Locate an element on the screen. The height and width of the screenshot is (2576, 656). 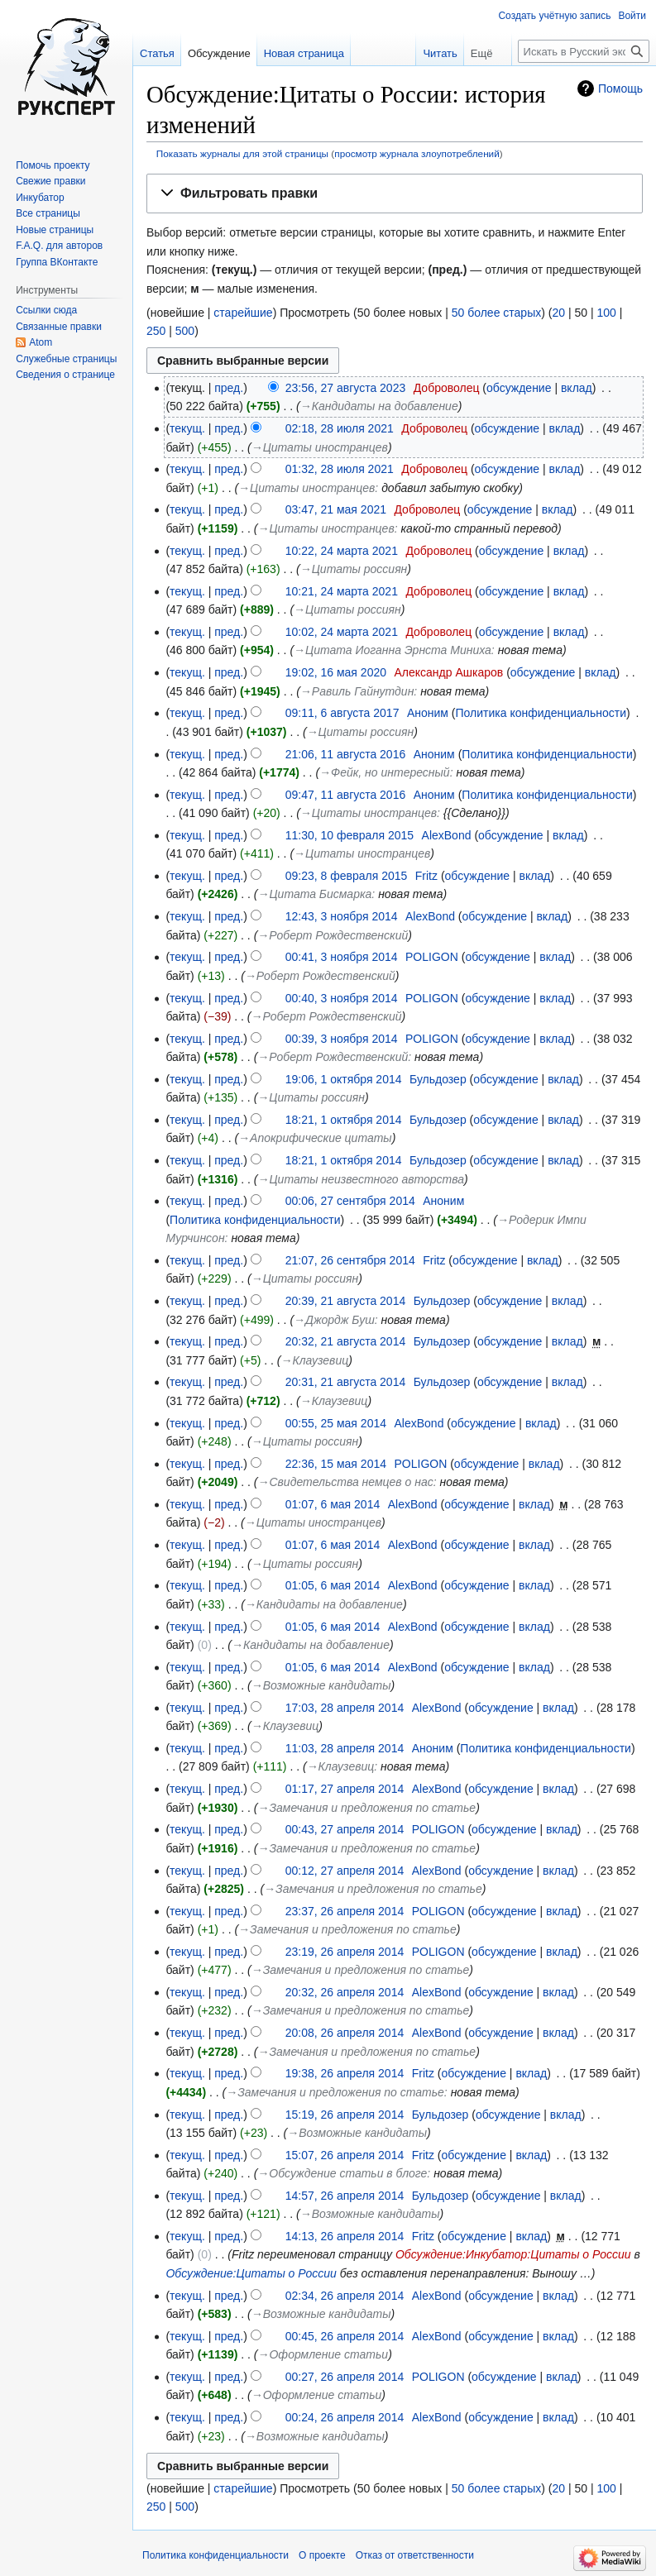
14:57, 26 апреля 2014 is located at coordinates (345, 2195).